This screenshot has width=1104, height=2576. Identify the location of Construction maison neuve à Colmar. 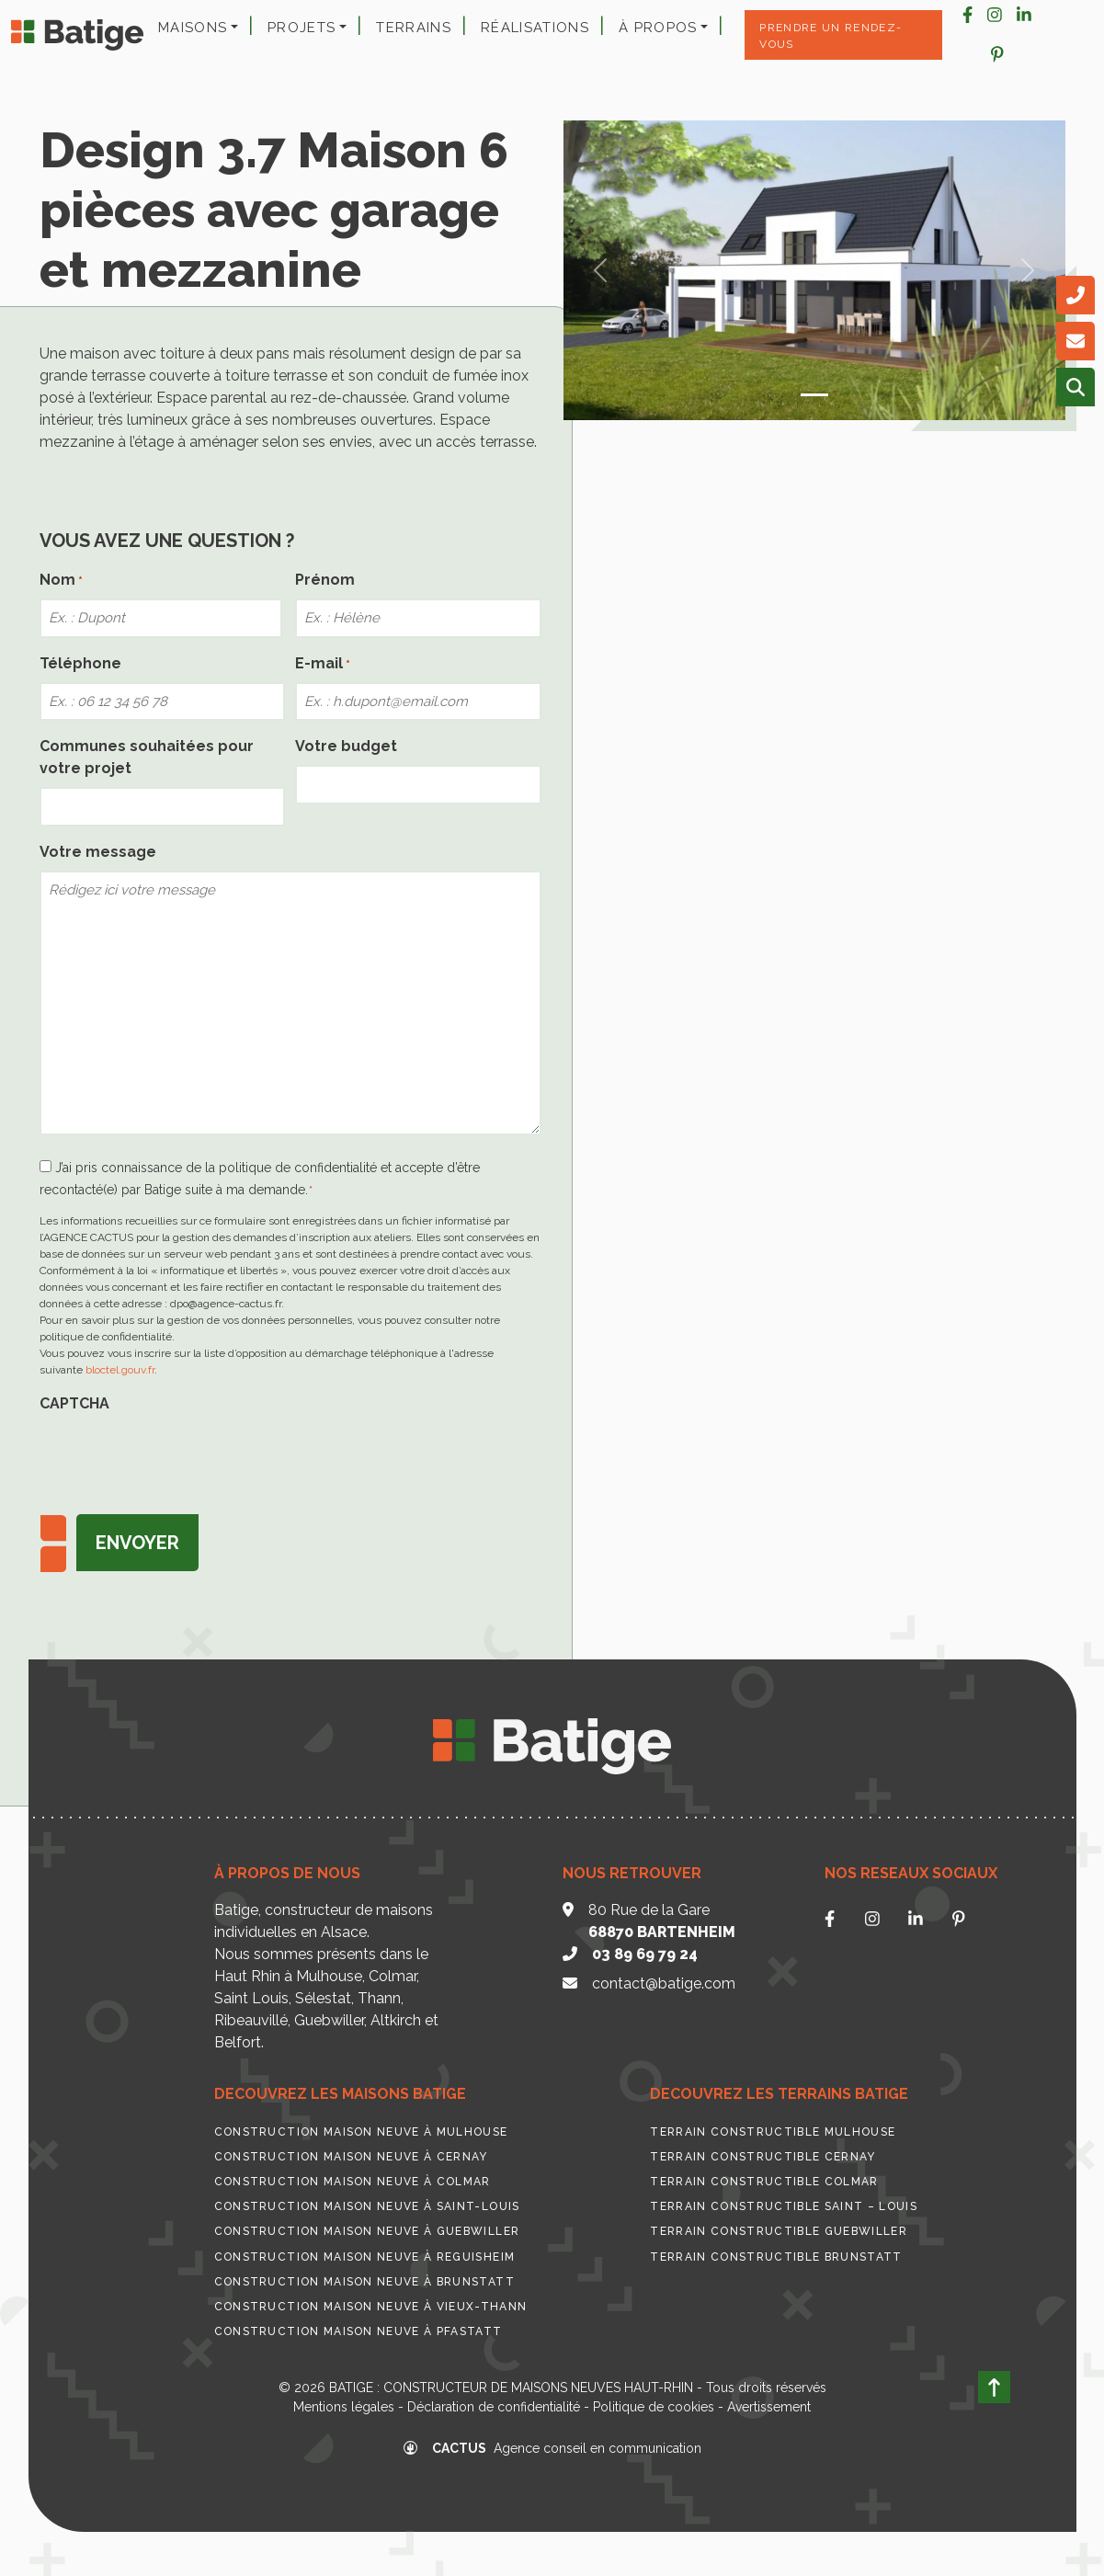
(352, 2181).